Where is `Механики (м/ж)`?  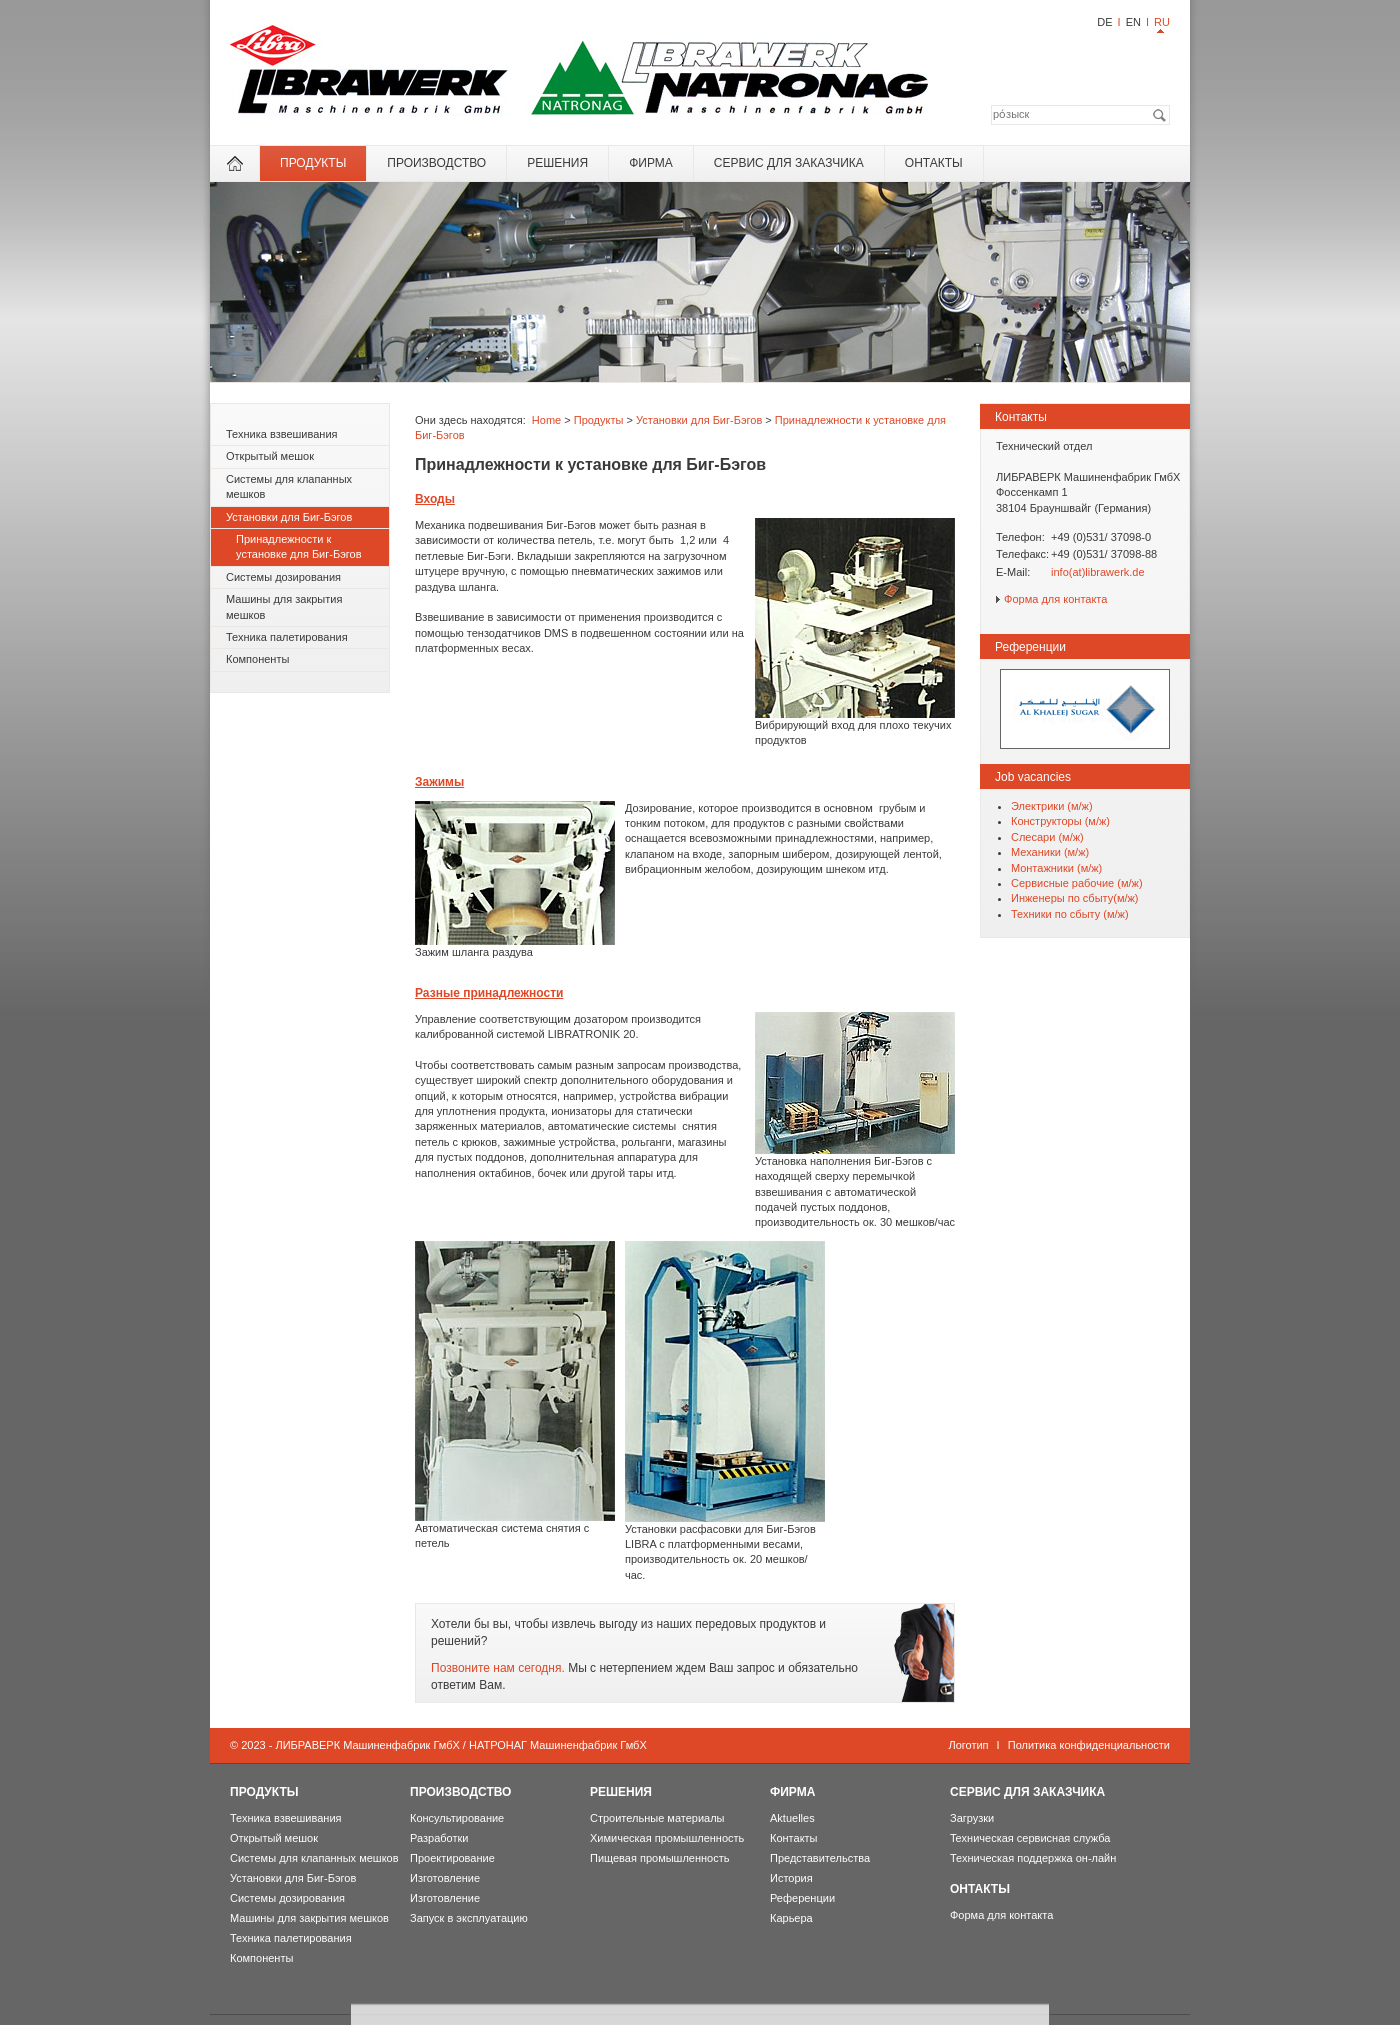 Механики (м/ж) is located at coordinates (1050, 852).